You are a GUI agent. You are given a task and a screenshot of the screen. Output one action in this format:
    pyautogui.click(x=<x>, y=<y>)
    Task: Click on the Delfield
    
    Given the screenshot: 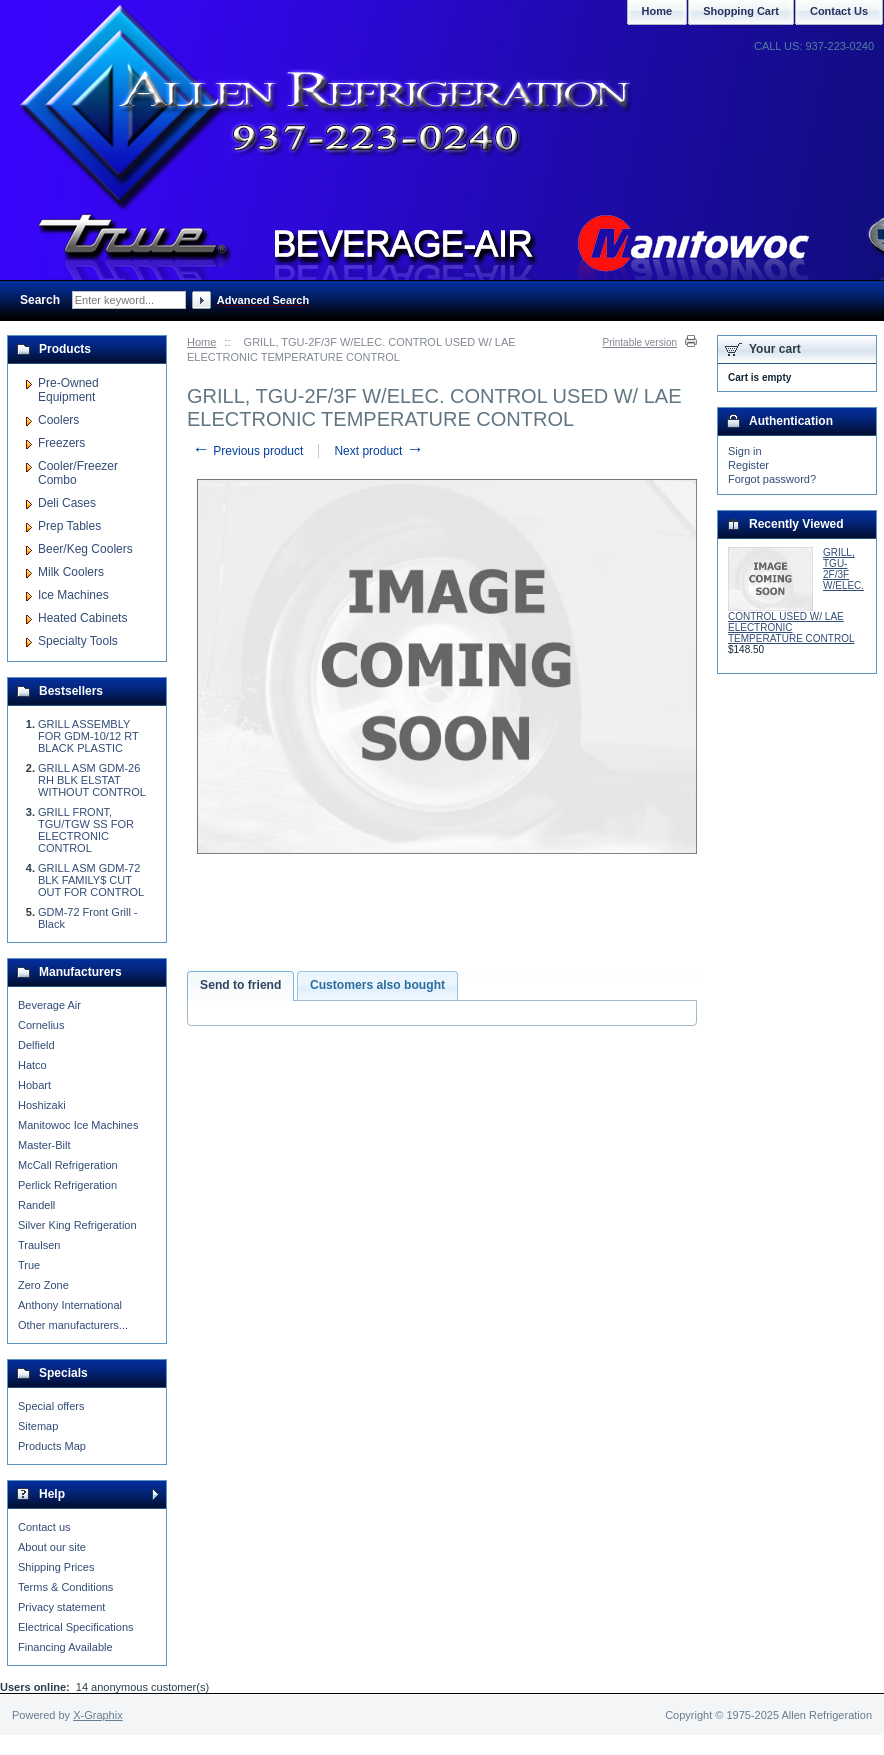 What is the action you would take?
    pyautogui.click(x=36, y=1045)
    